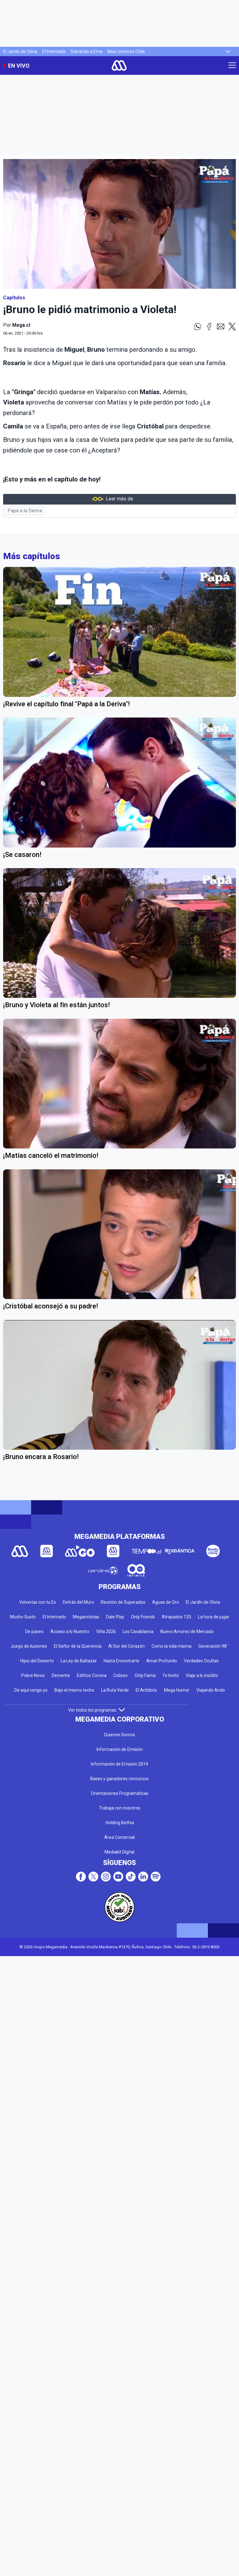  What do you see at coordinates (213, 1646) in the screenshot?
I see `Generación 98 '` at bounding box center [213, 1646].